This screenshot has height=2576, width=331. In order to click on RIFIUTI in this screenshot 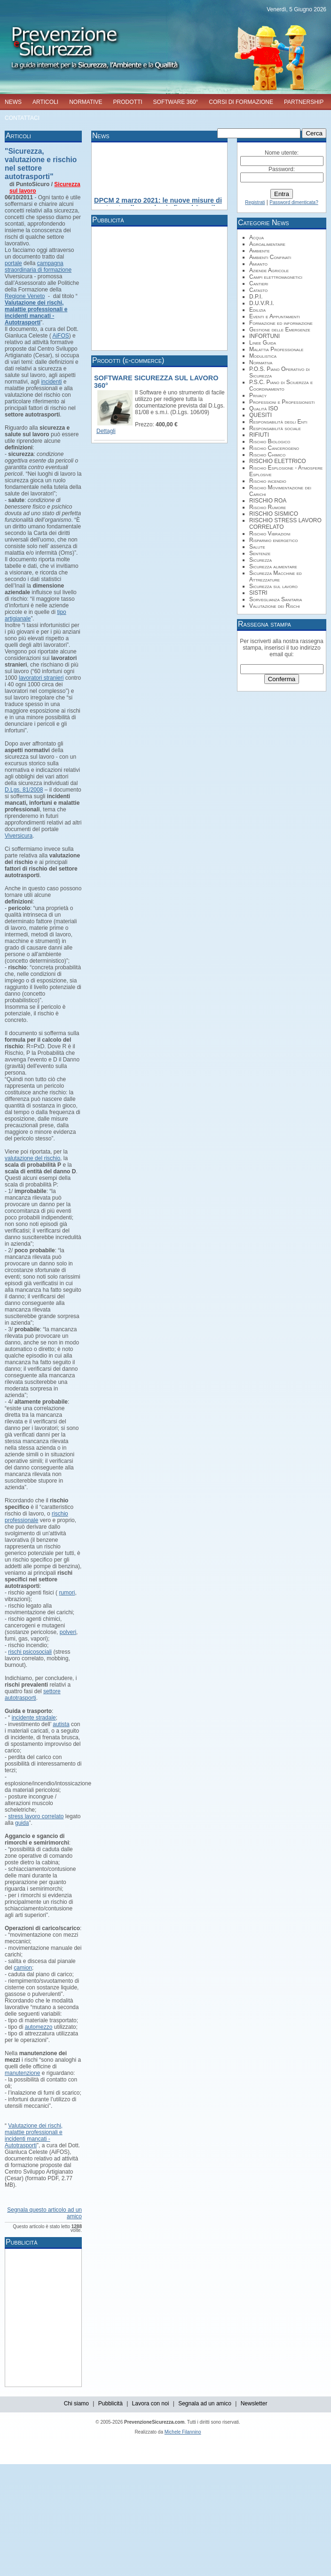, I will do `click(259, 435)`.